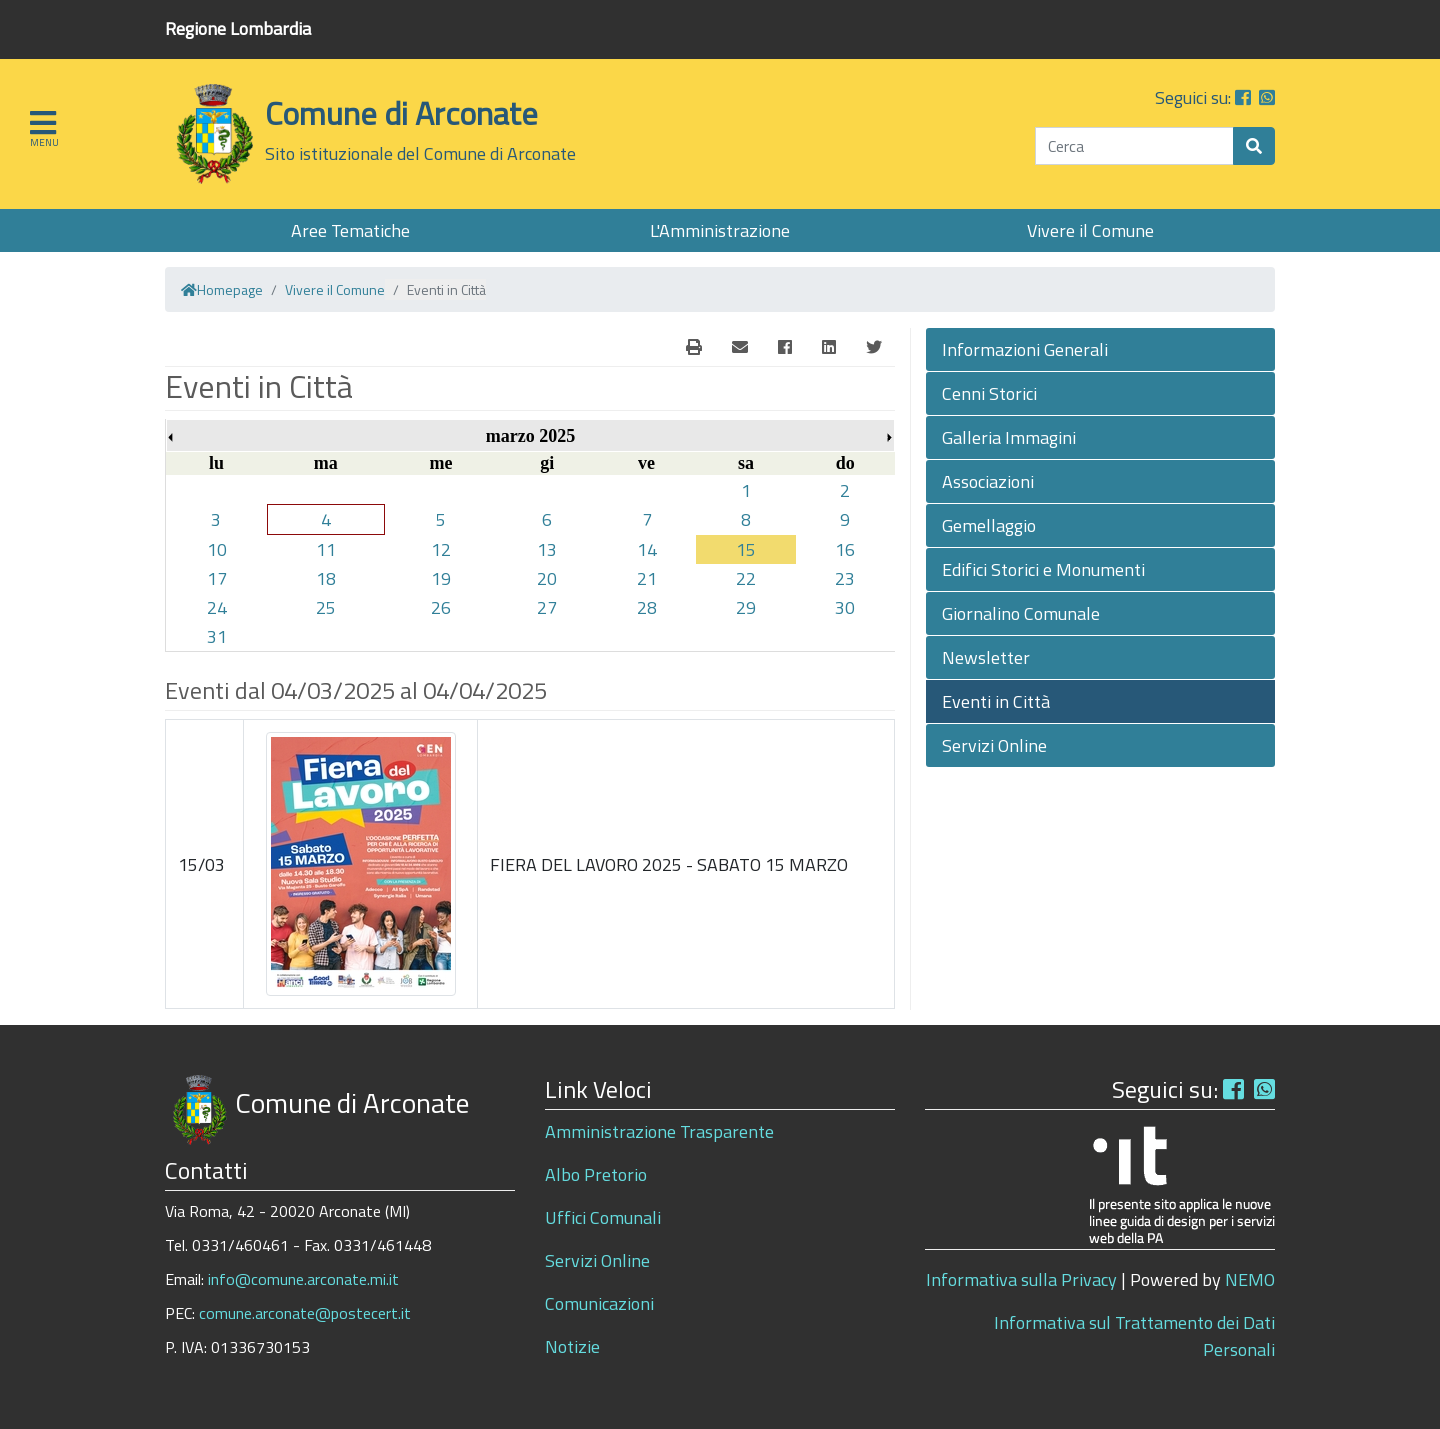 Image resolution: width=1440 pixels, height=1429 pixels. What do you see at coordinates (238, 28) in the screenshot?
I see `Regione Lombardia` at bounding box center [238, 28].